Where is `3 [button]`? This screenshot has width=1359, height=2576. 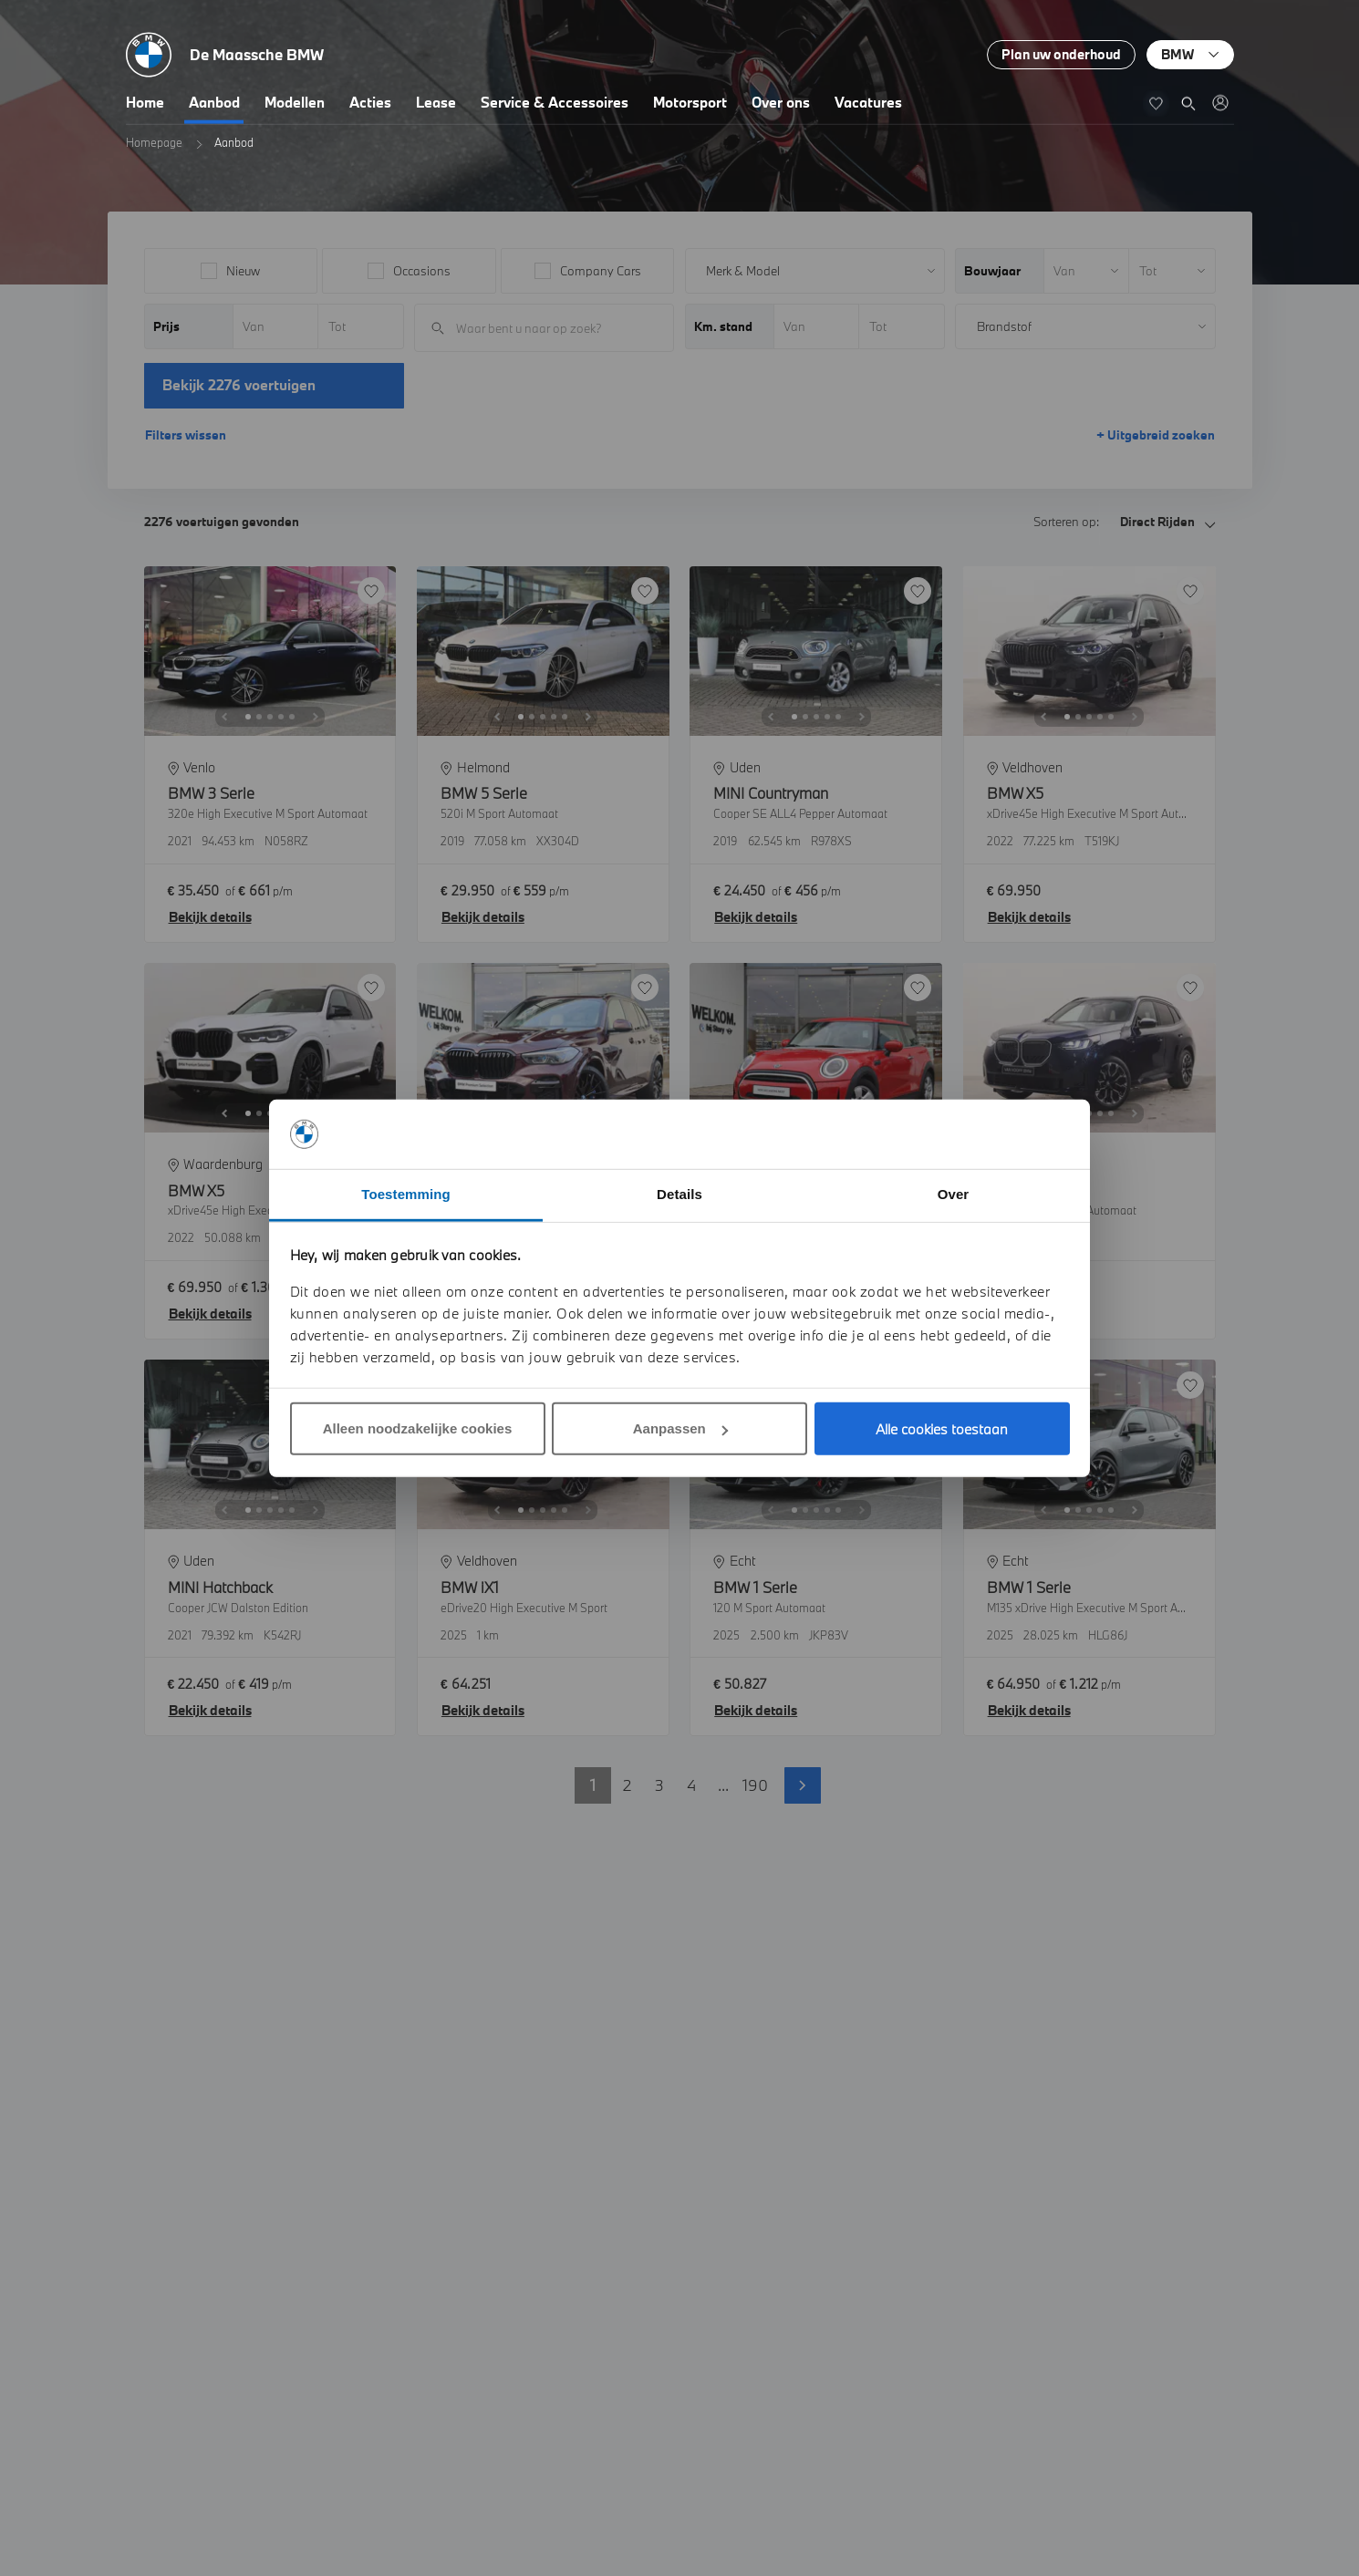
3 [button] is located at coordinates (659, 1784).